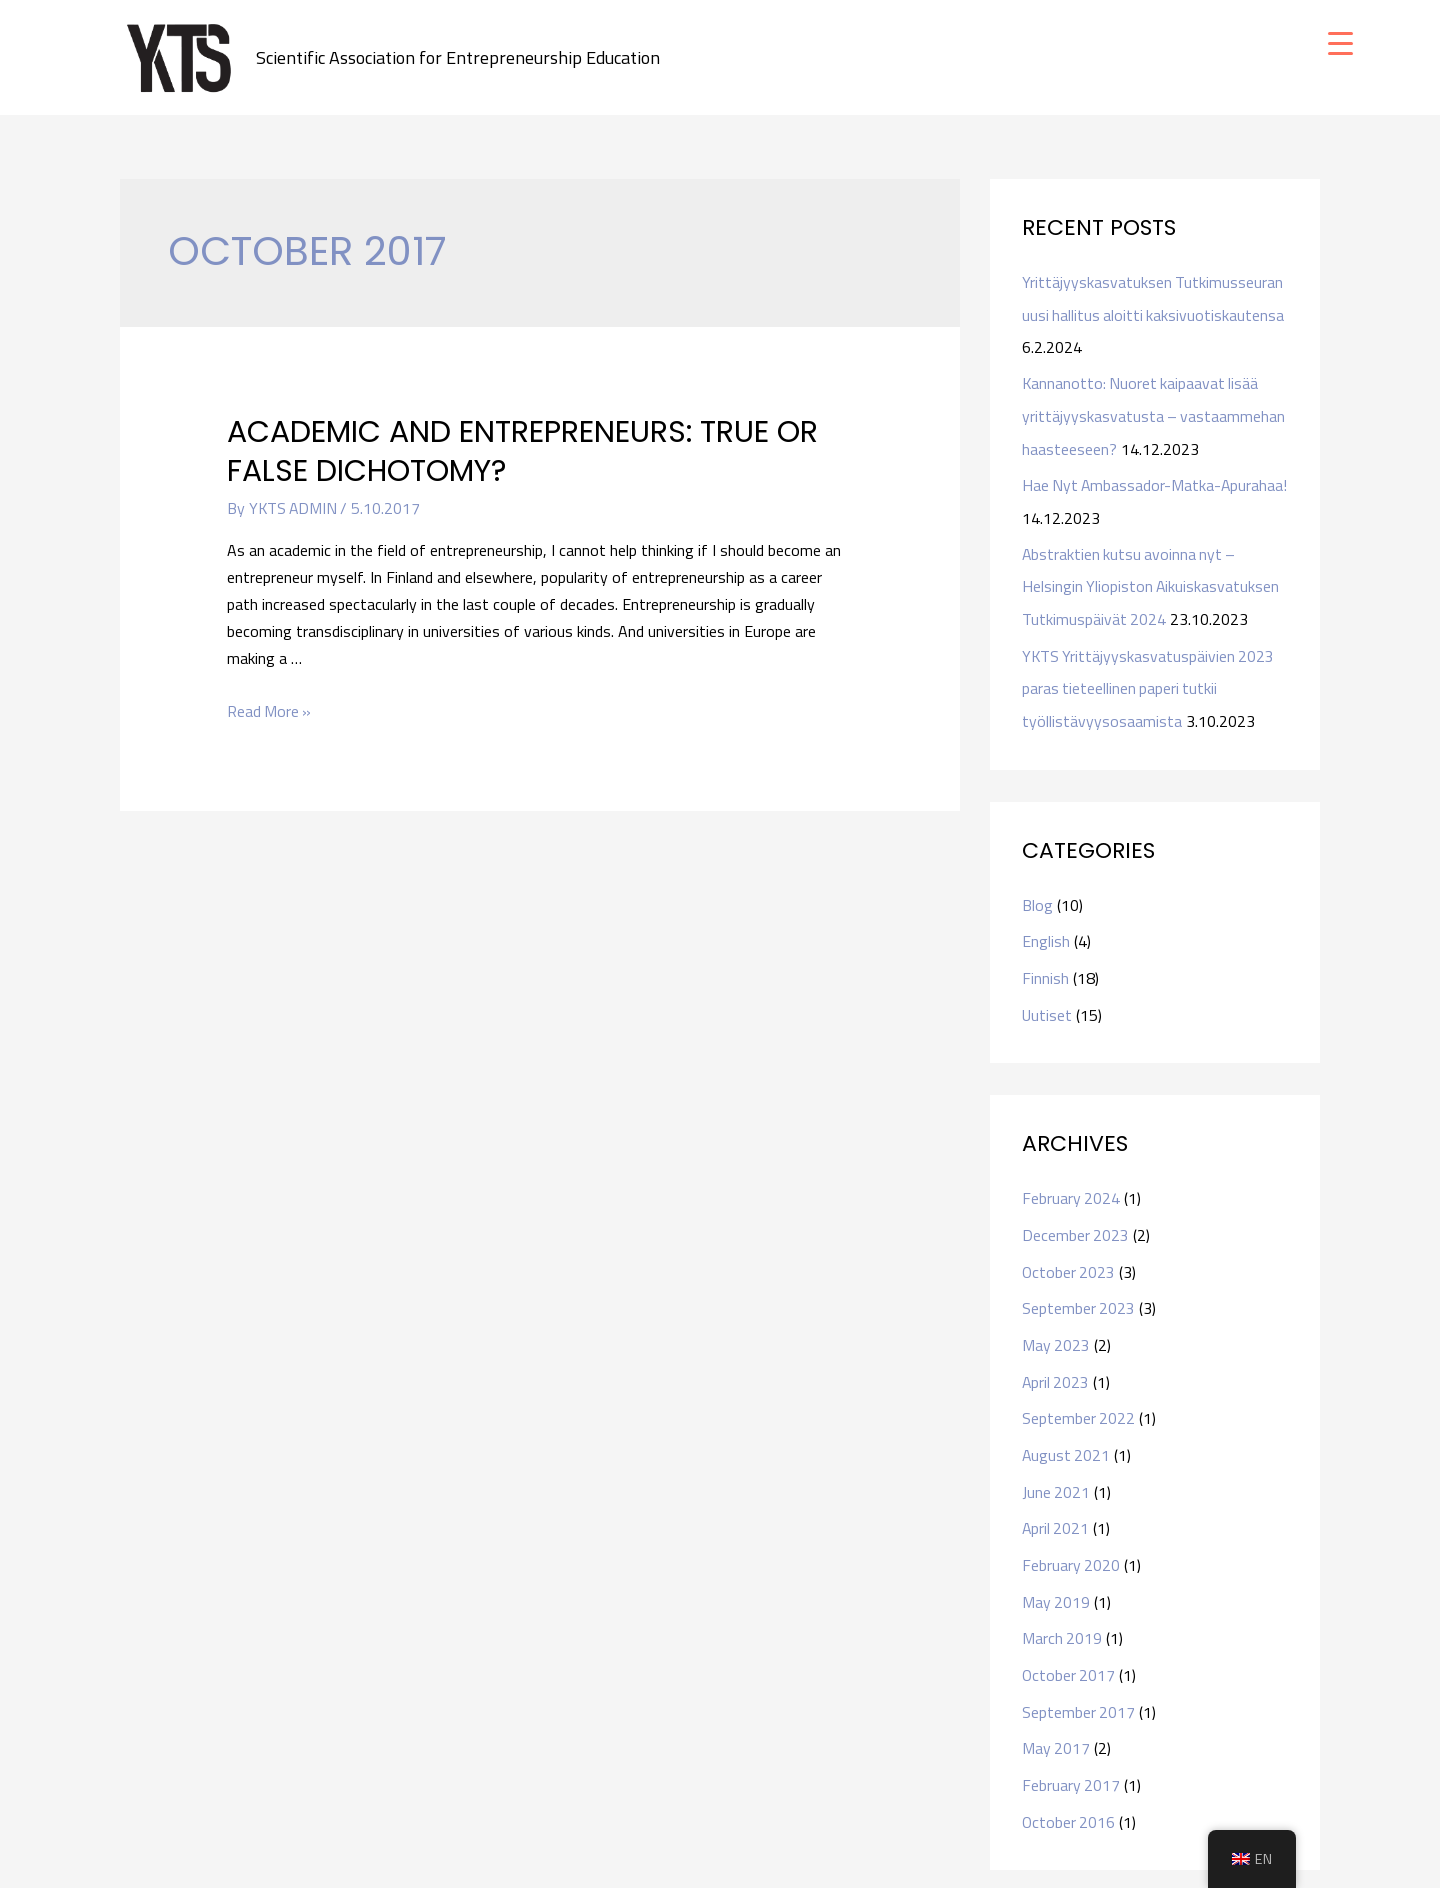 The width and height of the screenshot is (1440, 1888). Describe the element at coordinates (1046, 933) in the screenshot. I see `English` at that location.